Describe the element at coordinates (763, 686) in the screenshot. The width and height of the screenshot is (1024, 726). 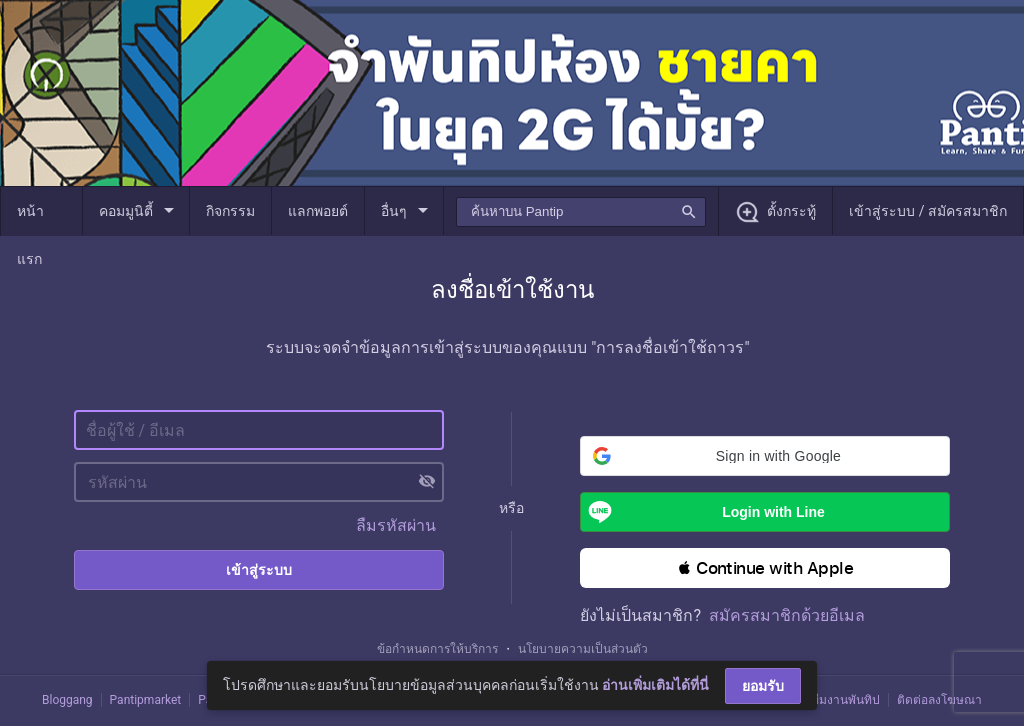
I see `ยอมรับ` at that location.